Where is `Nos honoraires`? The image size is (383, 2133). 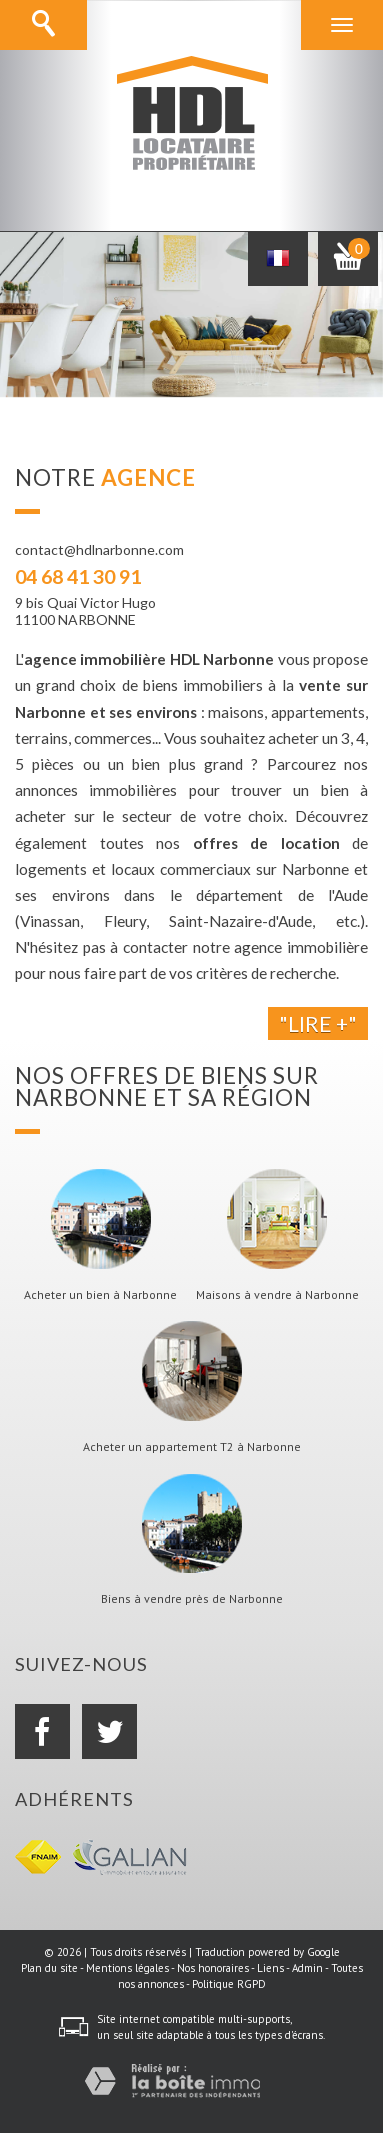
Nos honoraires is located at coordinates (213, 1968).